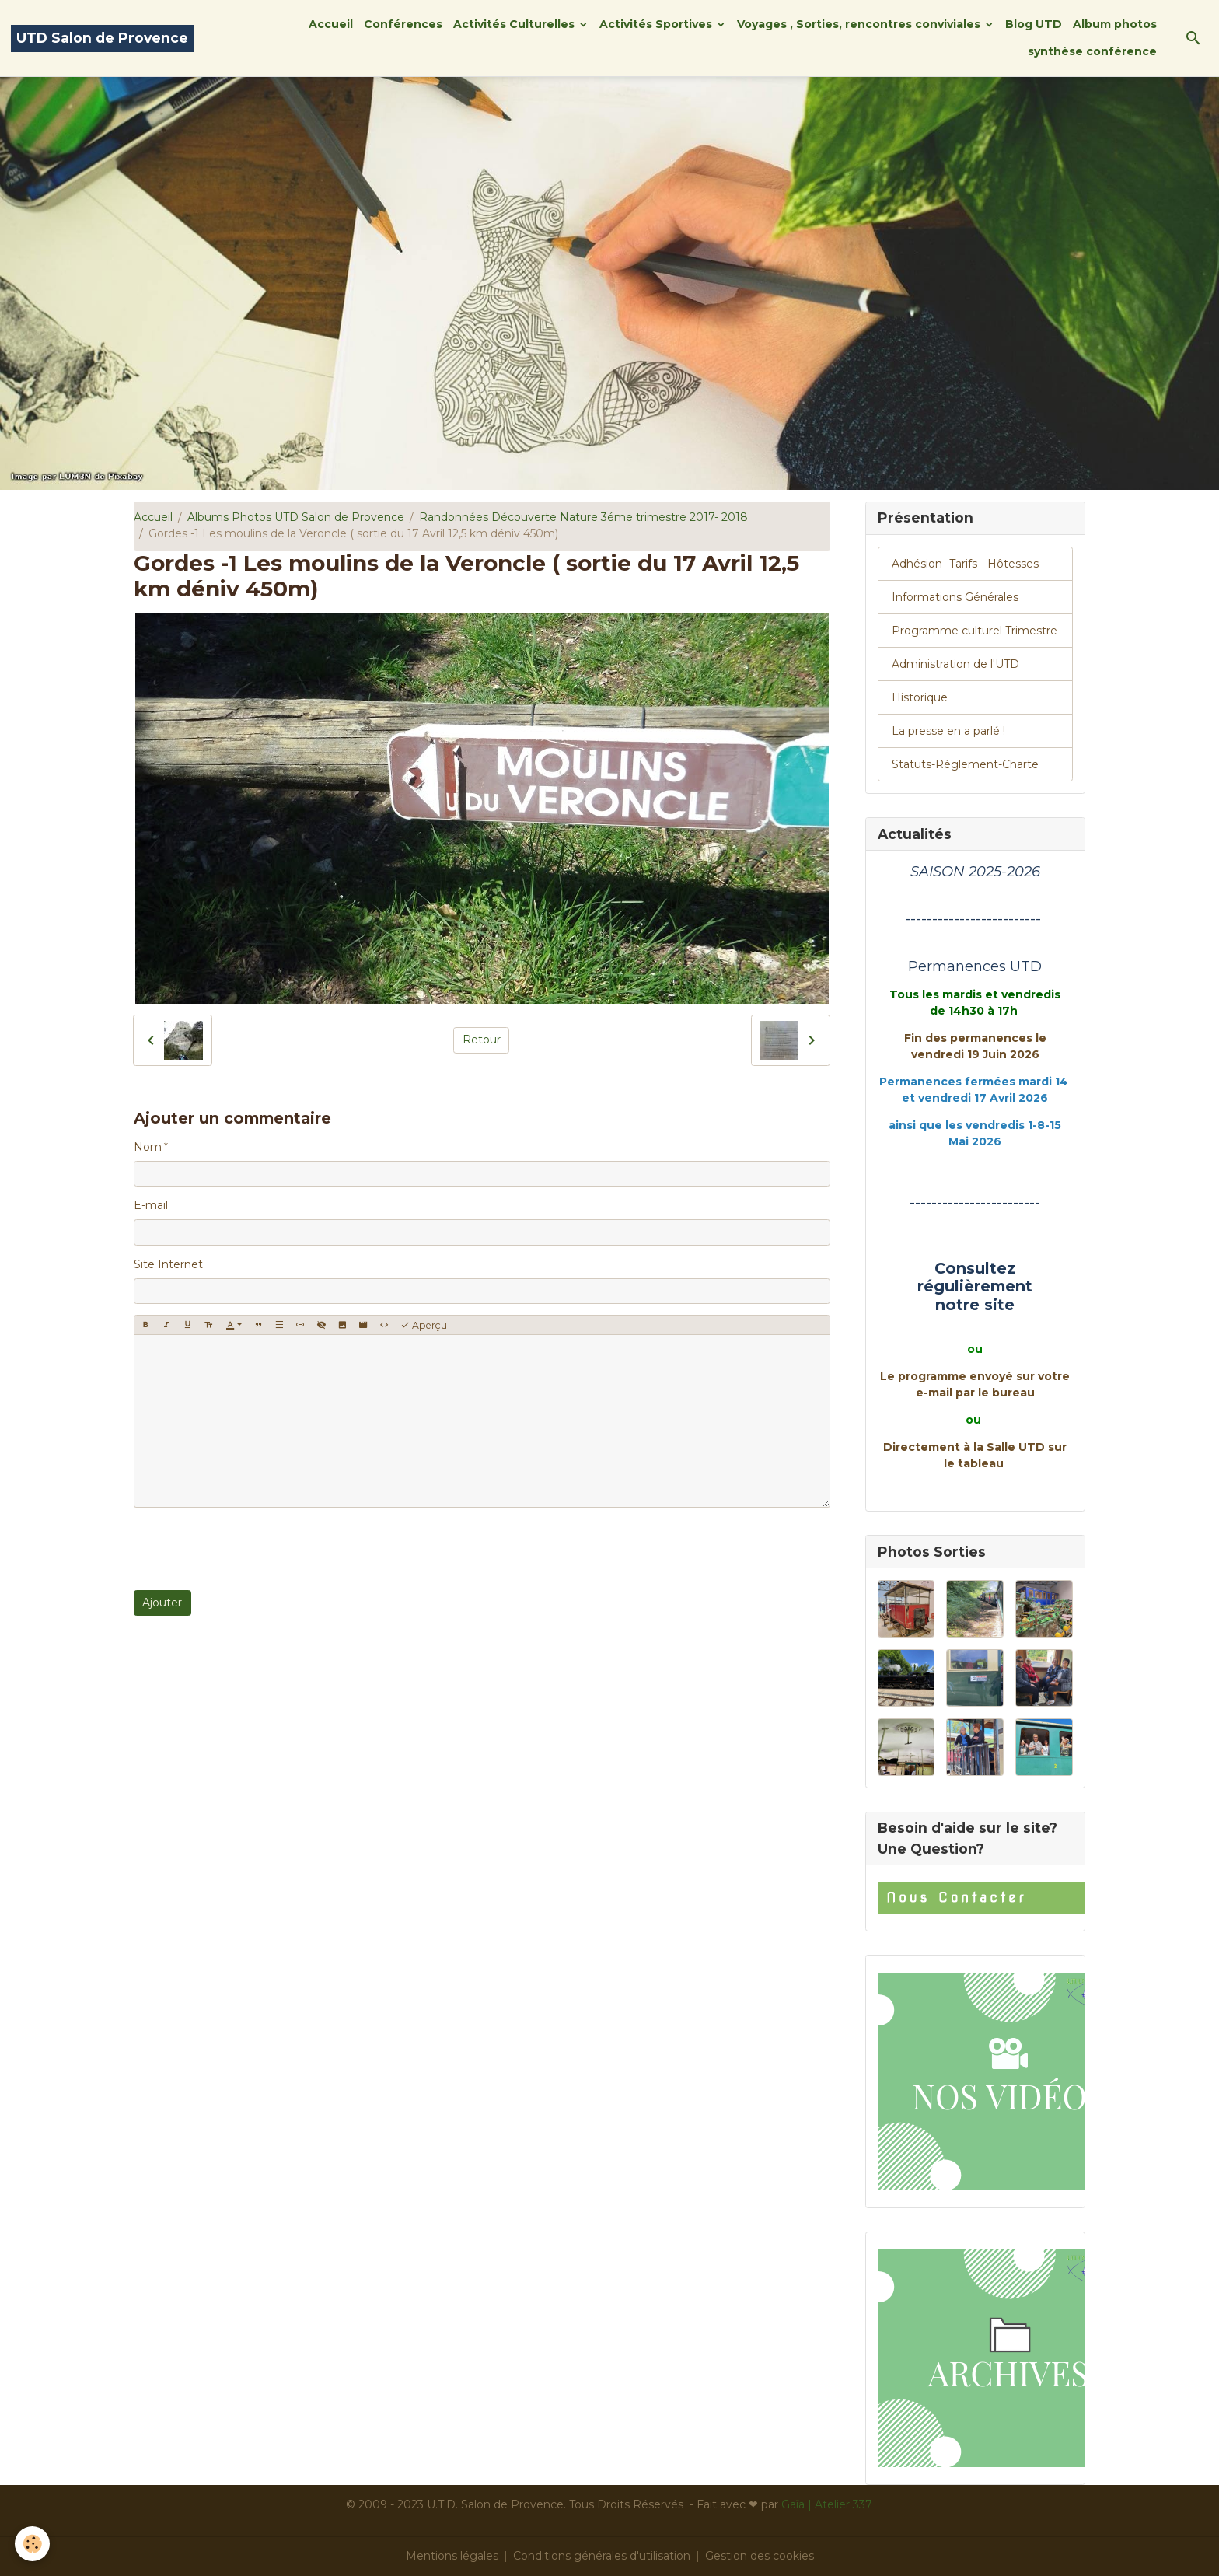 This screenshot has height=2576, width=1219. Describe the element at coordinates (148, 1147) in the screenshot. I see `Nom` at that location.